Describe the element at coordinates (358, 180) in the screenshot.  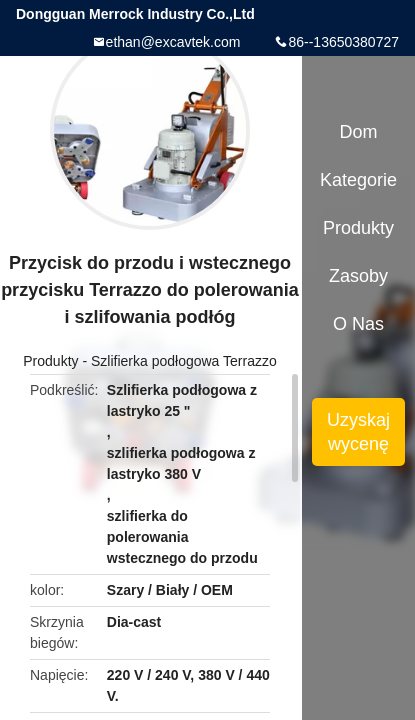
I see `Kategorie` at that location.